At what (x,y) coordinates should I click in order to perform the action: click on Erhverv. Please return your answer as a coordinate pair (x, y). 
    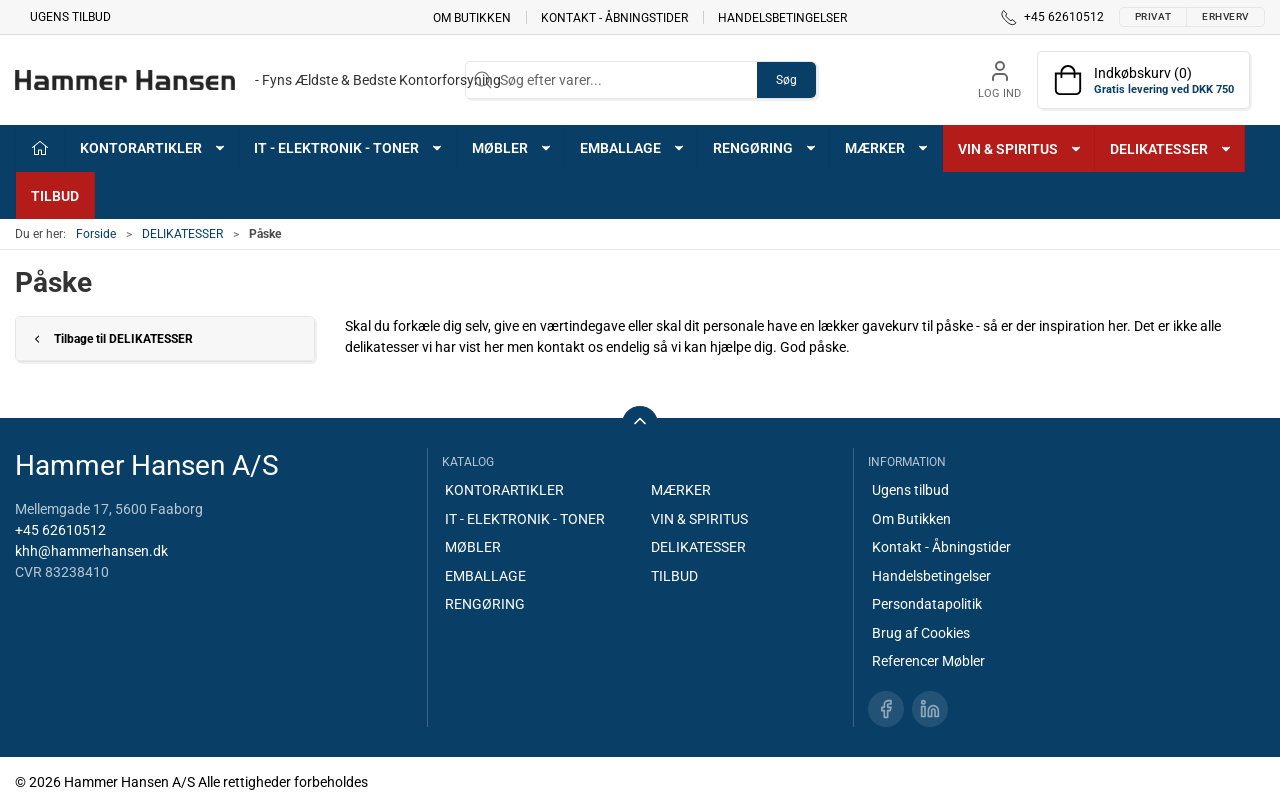
    Looking at the image, I should click on (1225, 16).